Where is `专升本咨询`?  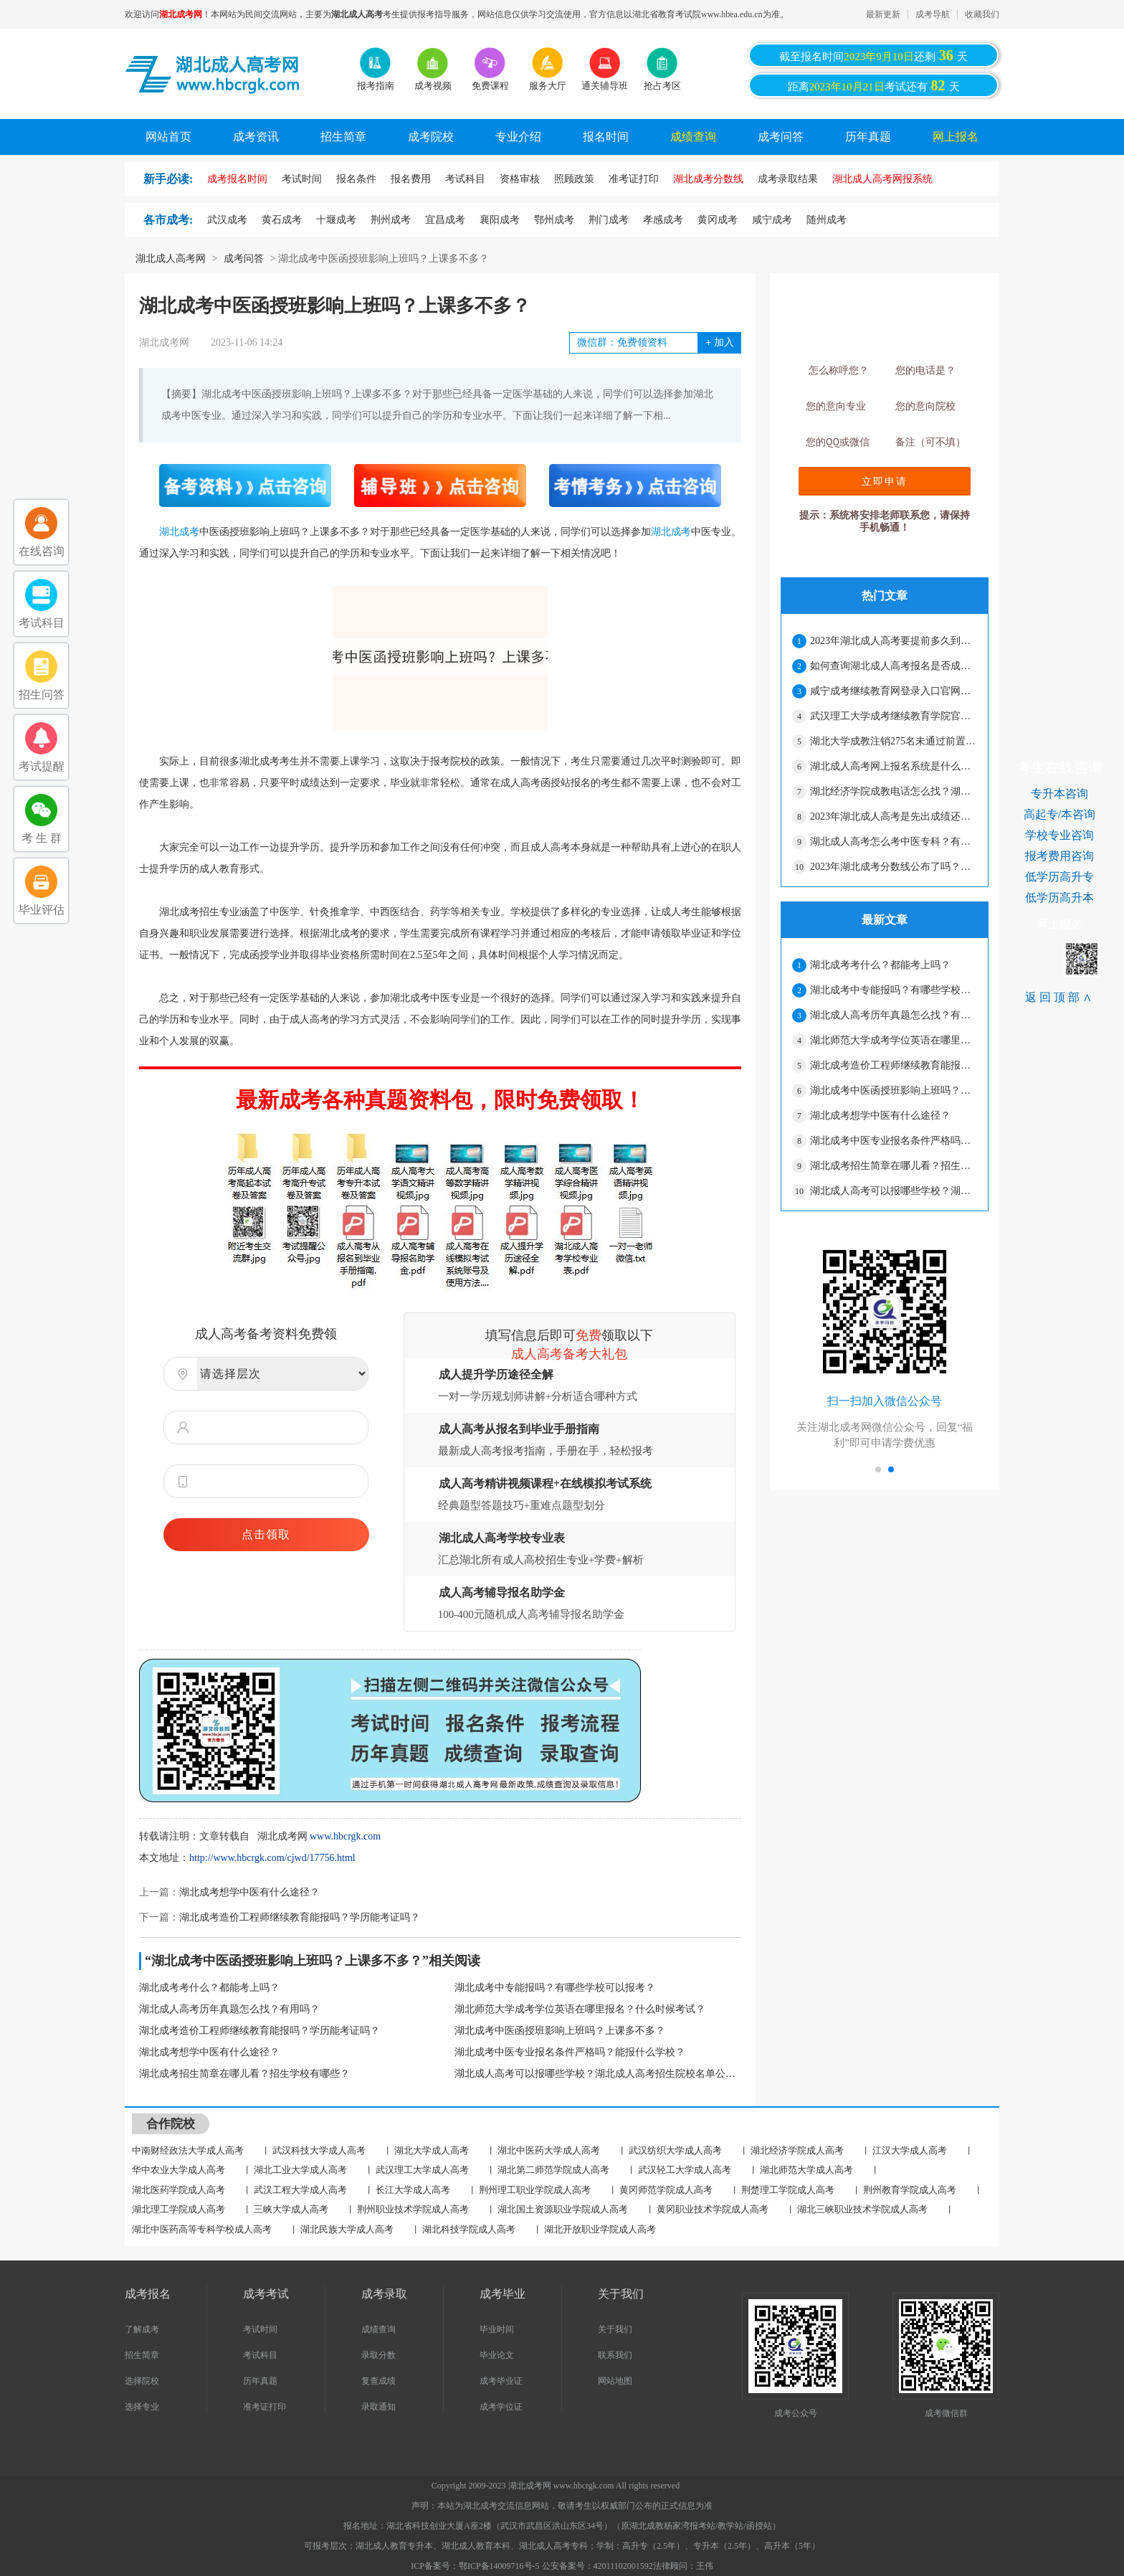 专升本咨询 is located at coordinates (1059, 793).